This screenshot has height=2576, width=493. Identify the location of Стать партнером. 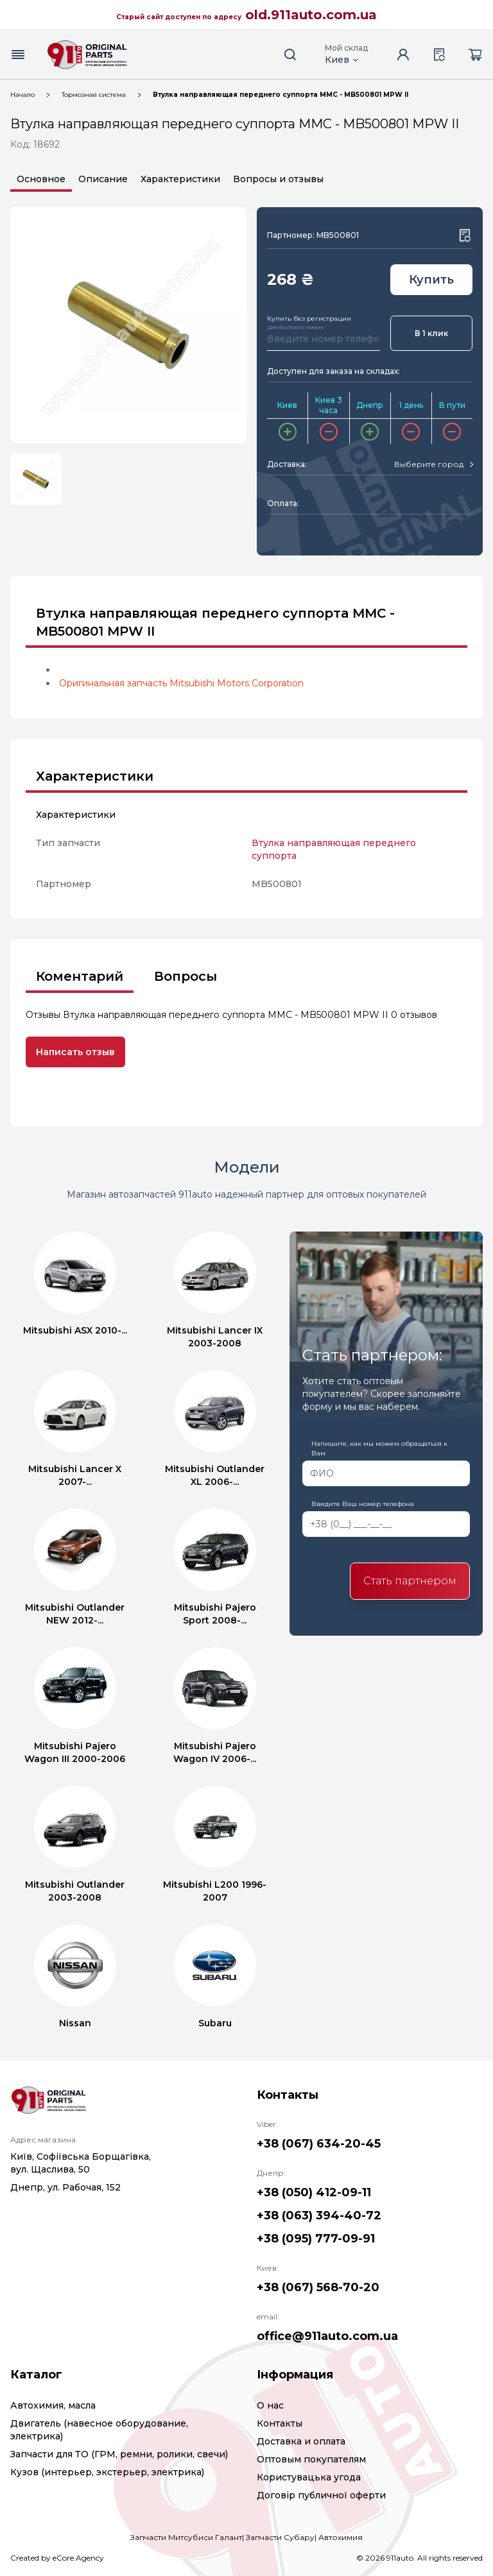
(409, 1581).